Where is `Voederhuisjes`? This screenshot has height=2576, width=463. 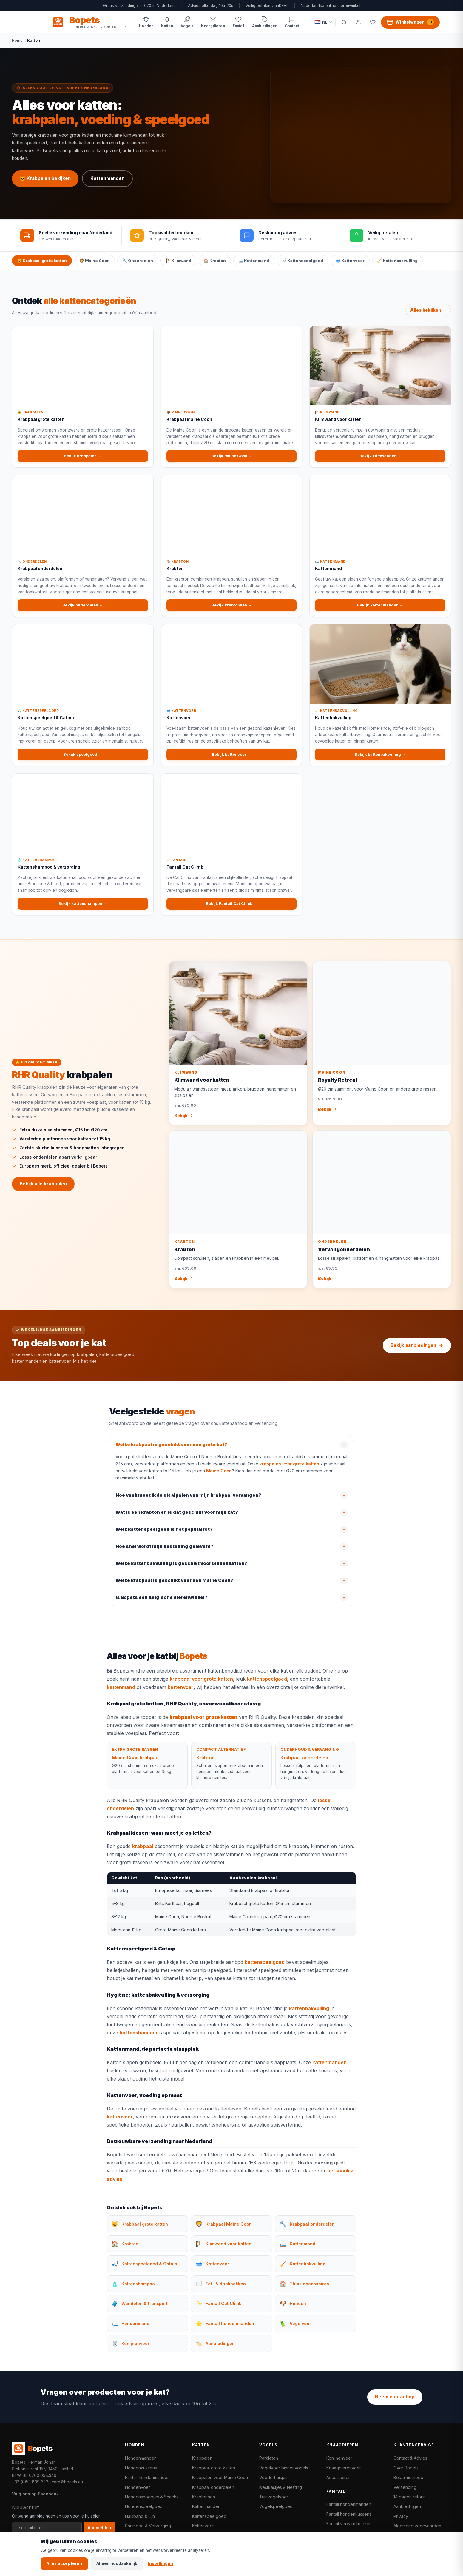
Voederhuisjes is located at coordinates (273, 2477).